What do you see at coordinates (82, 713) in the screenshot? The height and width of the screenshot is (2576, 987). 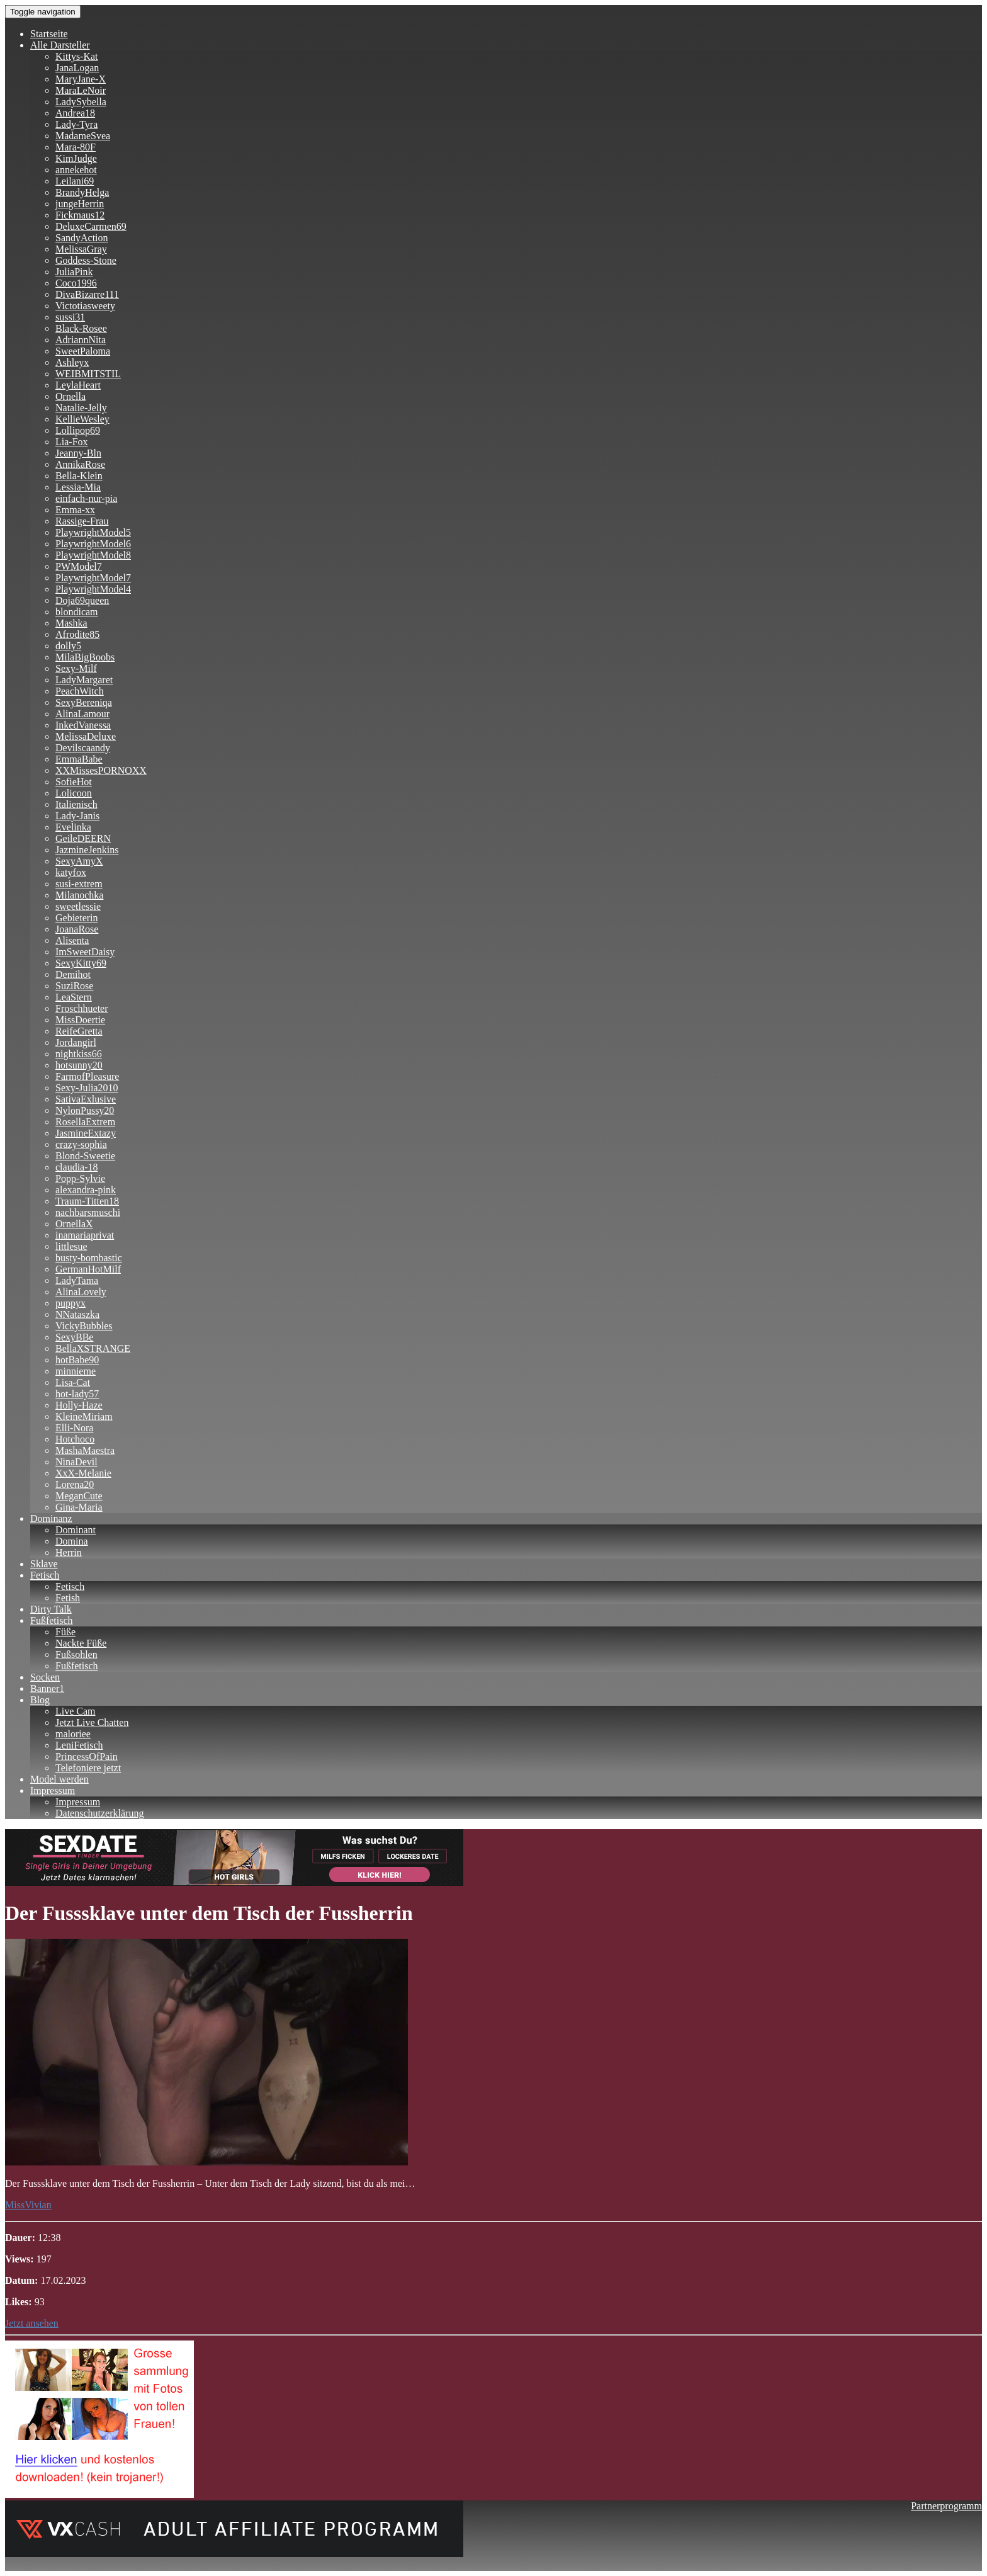 I see `AlinaLamour` at bounding box center [82, 713].